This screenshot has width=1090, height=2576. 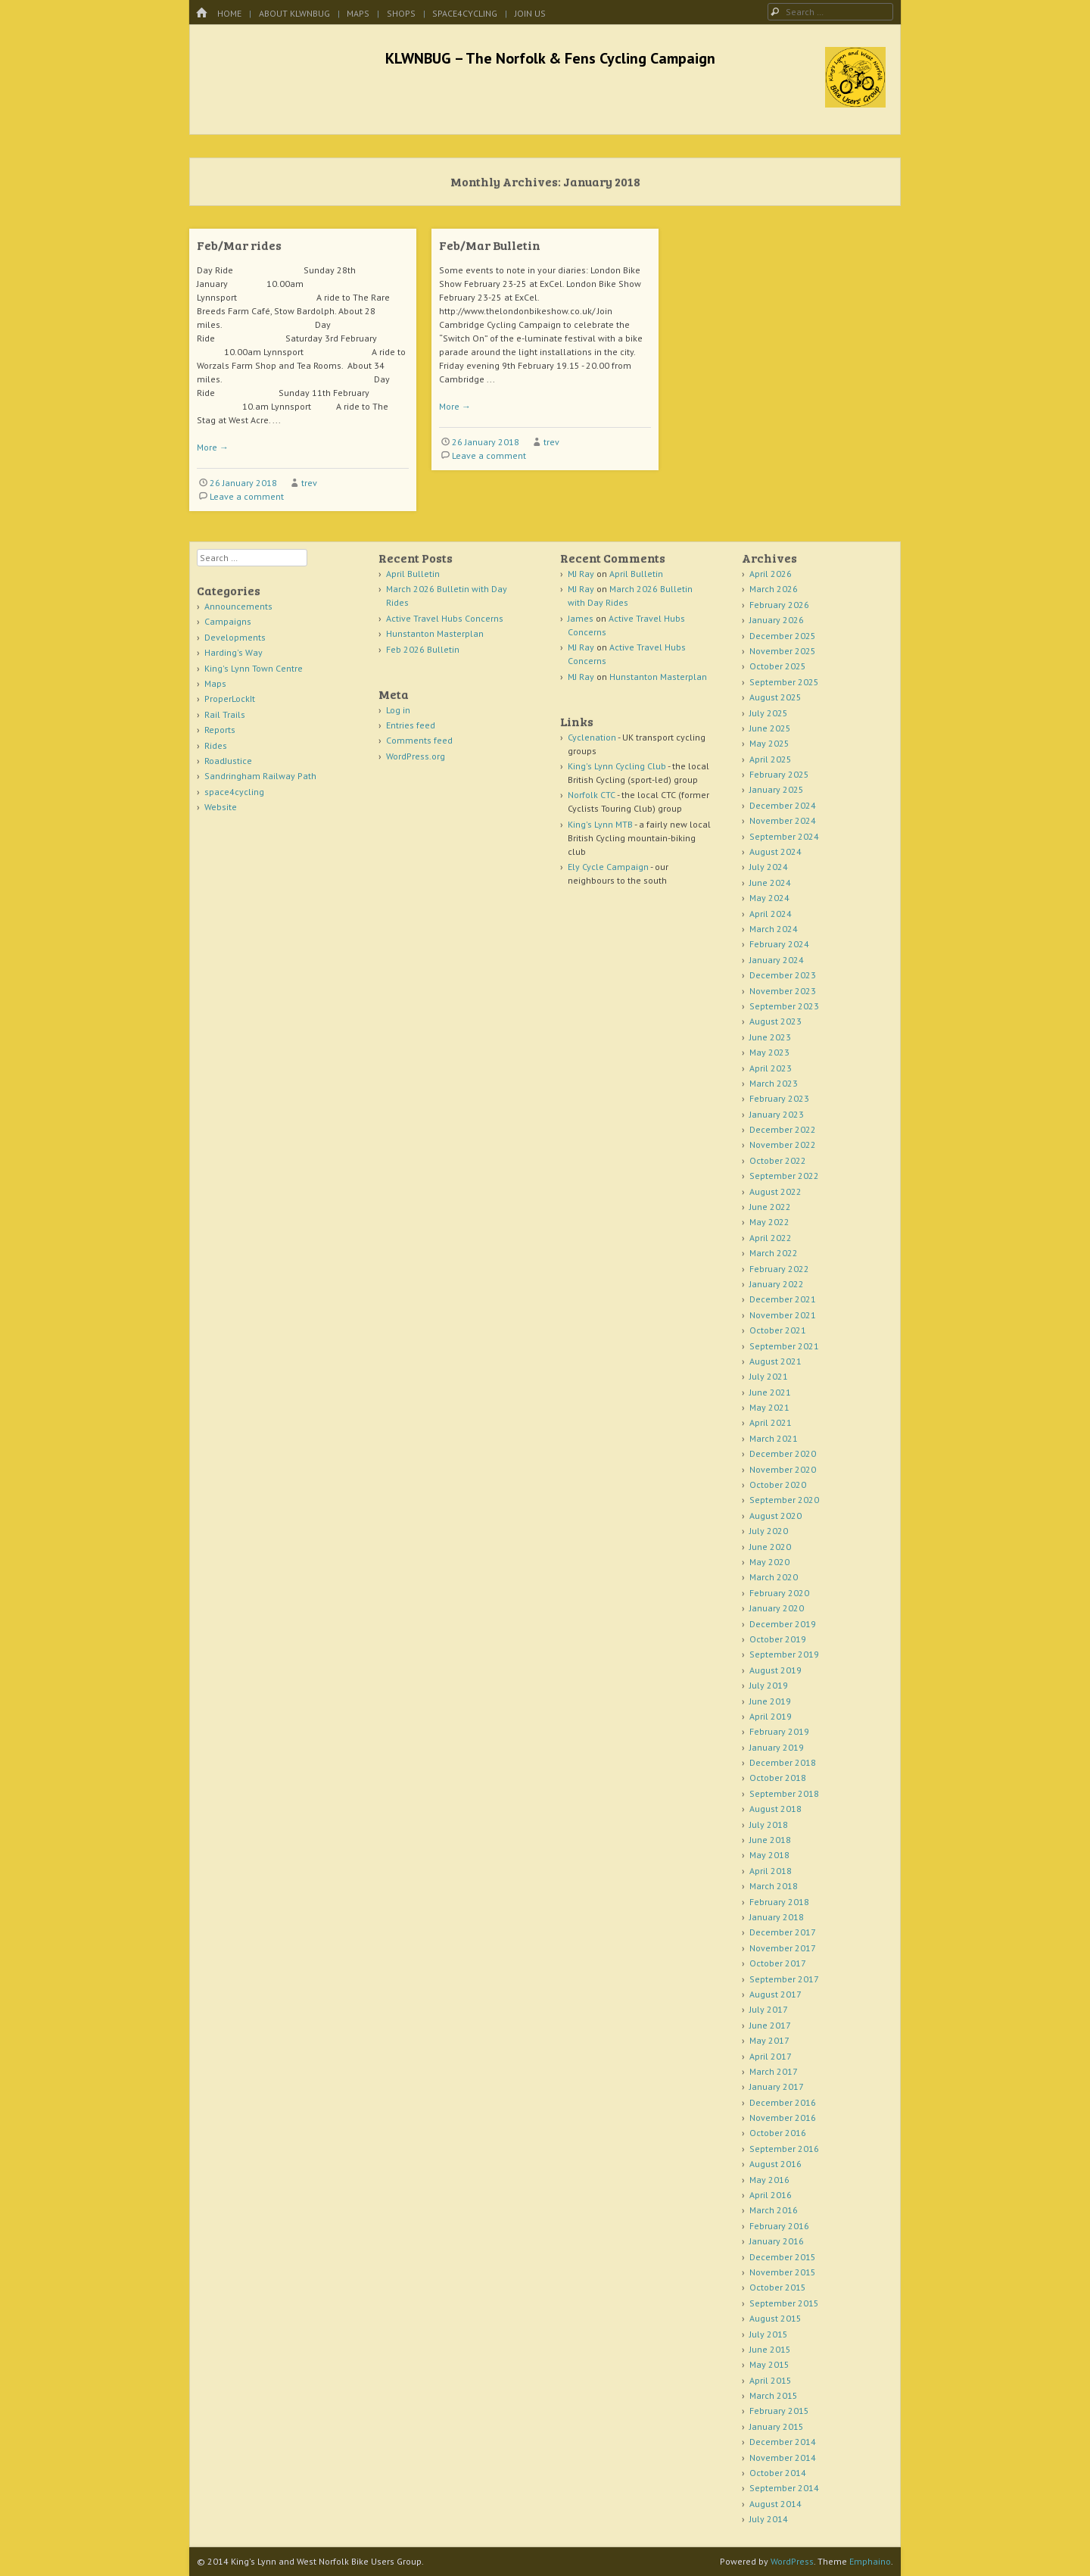 What do you see at coordinates (782, 1144) in the screenshot?
I see `November 2022` at bounding box center [782, 1144].